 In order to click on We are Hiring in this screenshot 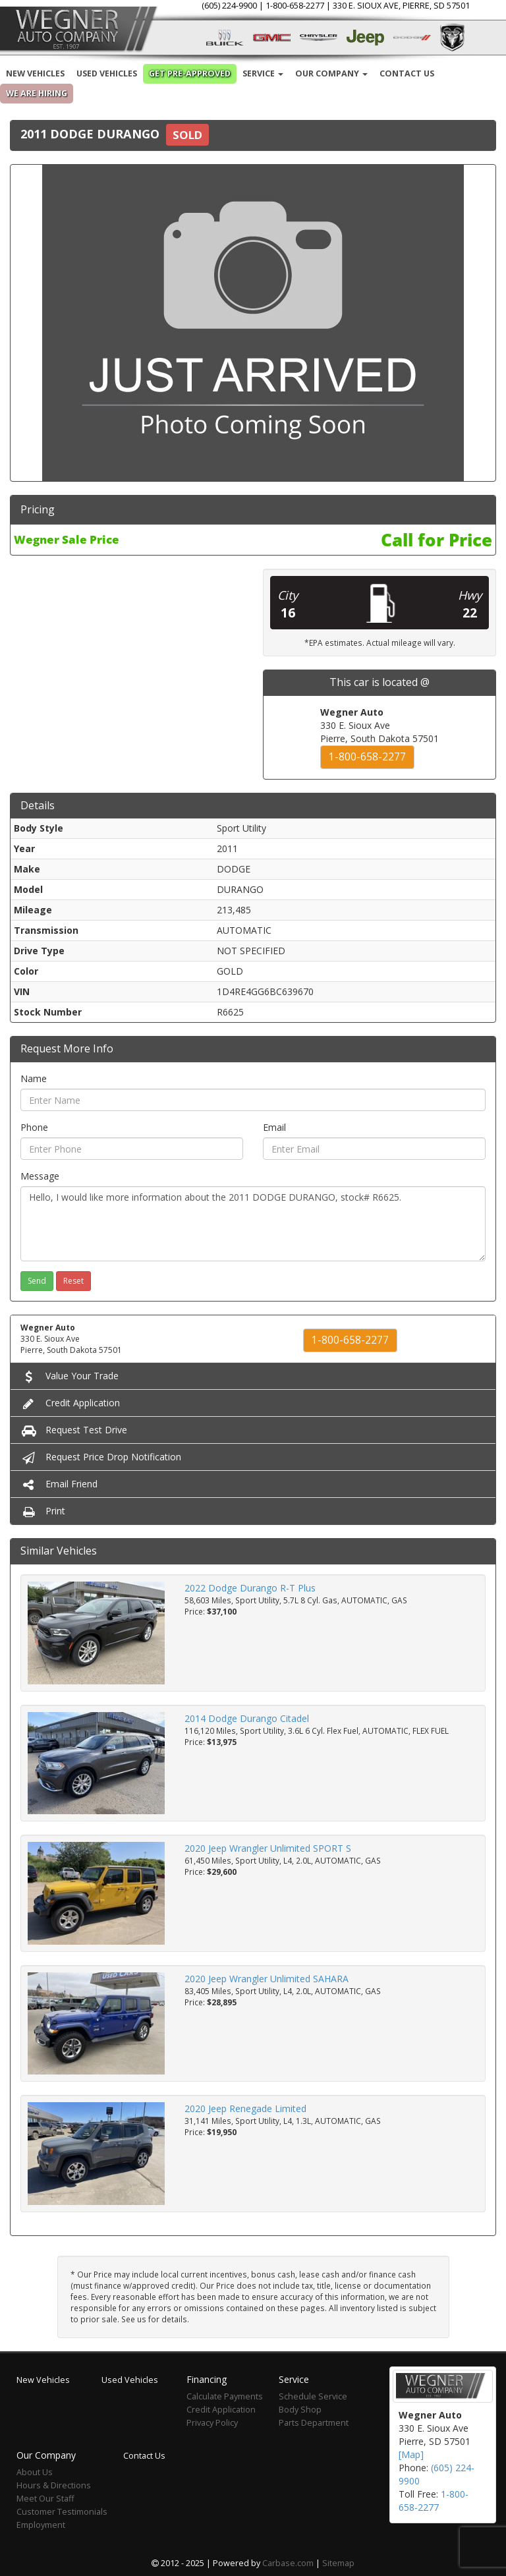, I will do `click(36, 93)`.